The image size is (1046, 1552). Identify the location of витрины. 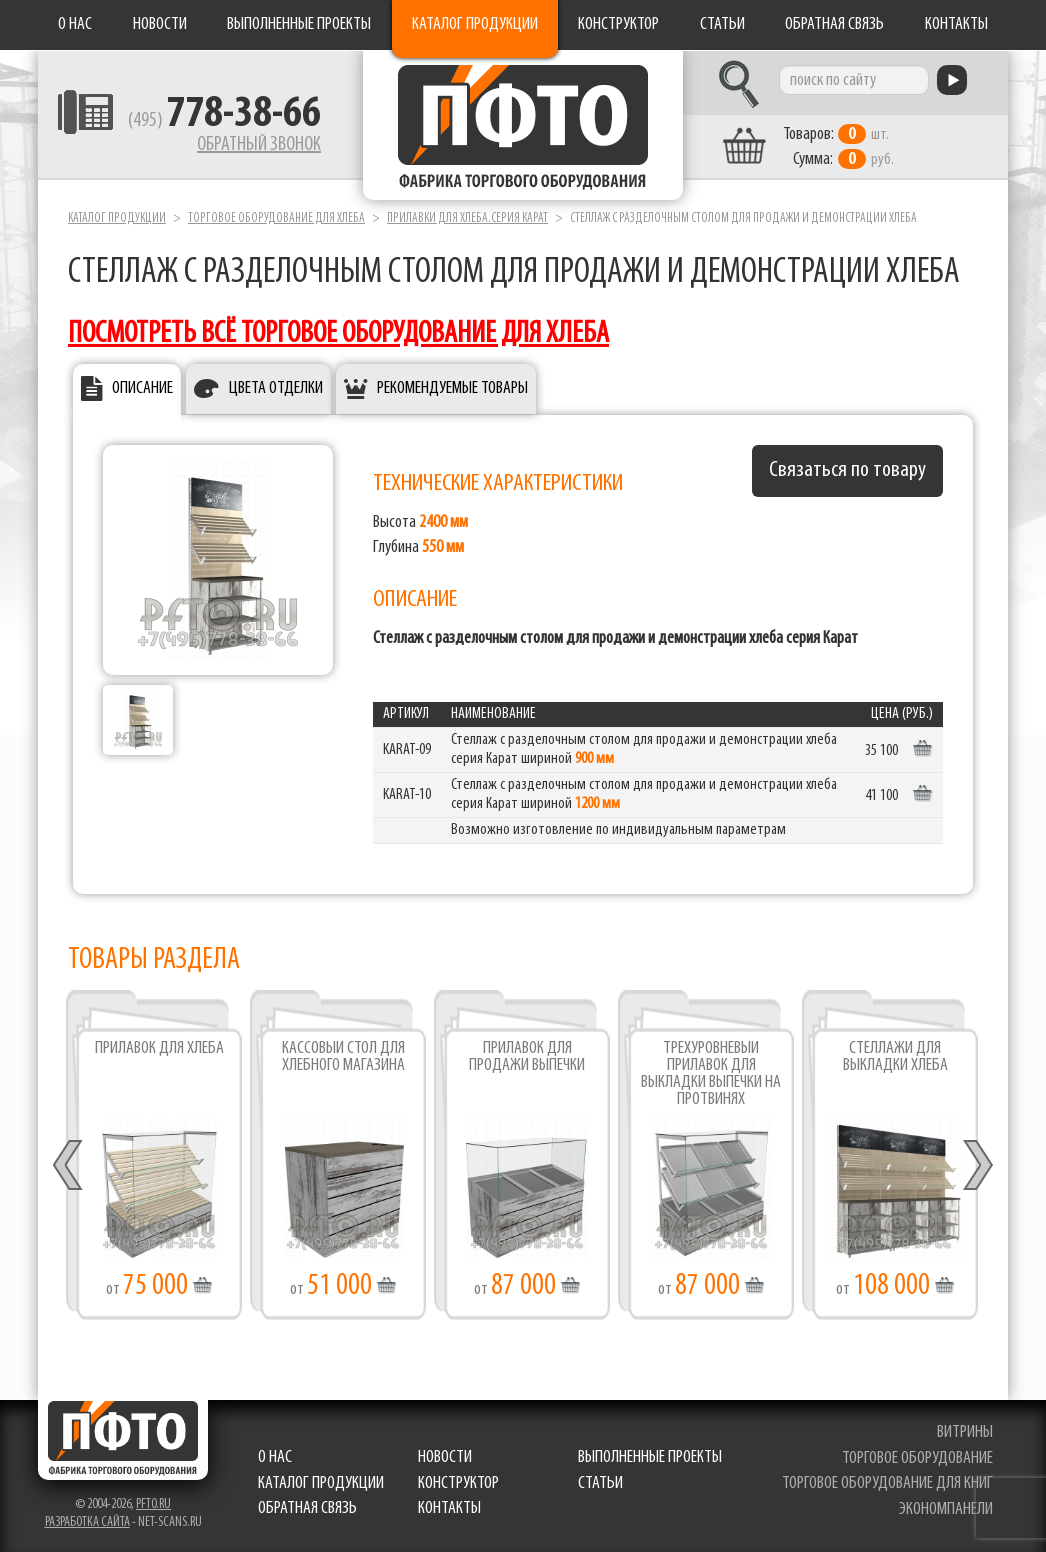
(965, 1432).